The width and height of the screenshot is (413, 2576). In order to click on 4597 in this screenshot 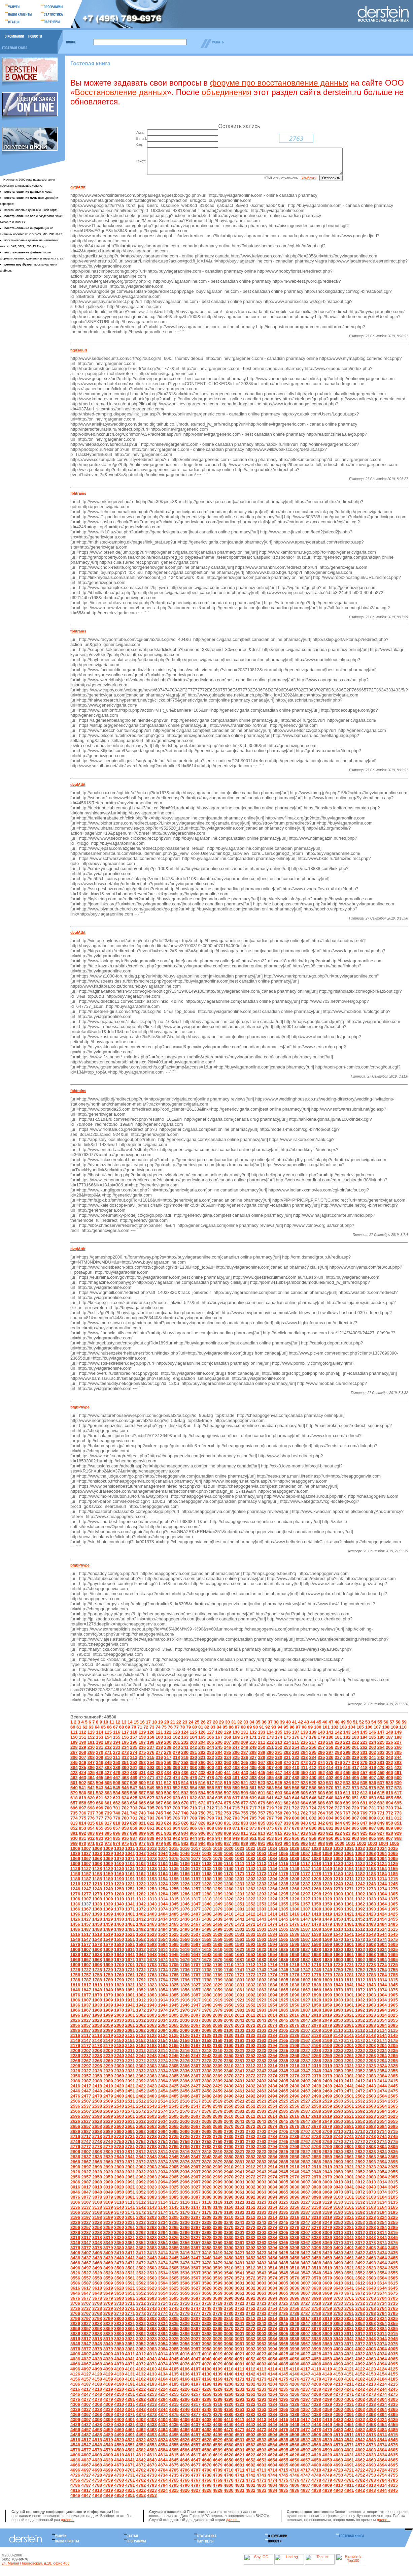, I will do `click(305, 2454)`.